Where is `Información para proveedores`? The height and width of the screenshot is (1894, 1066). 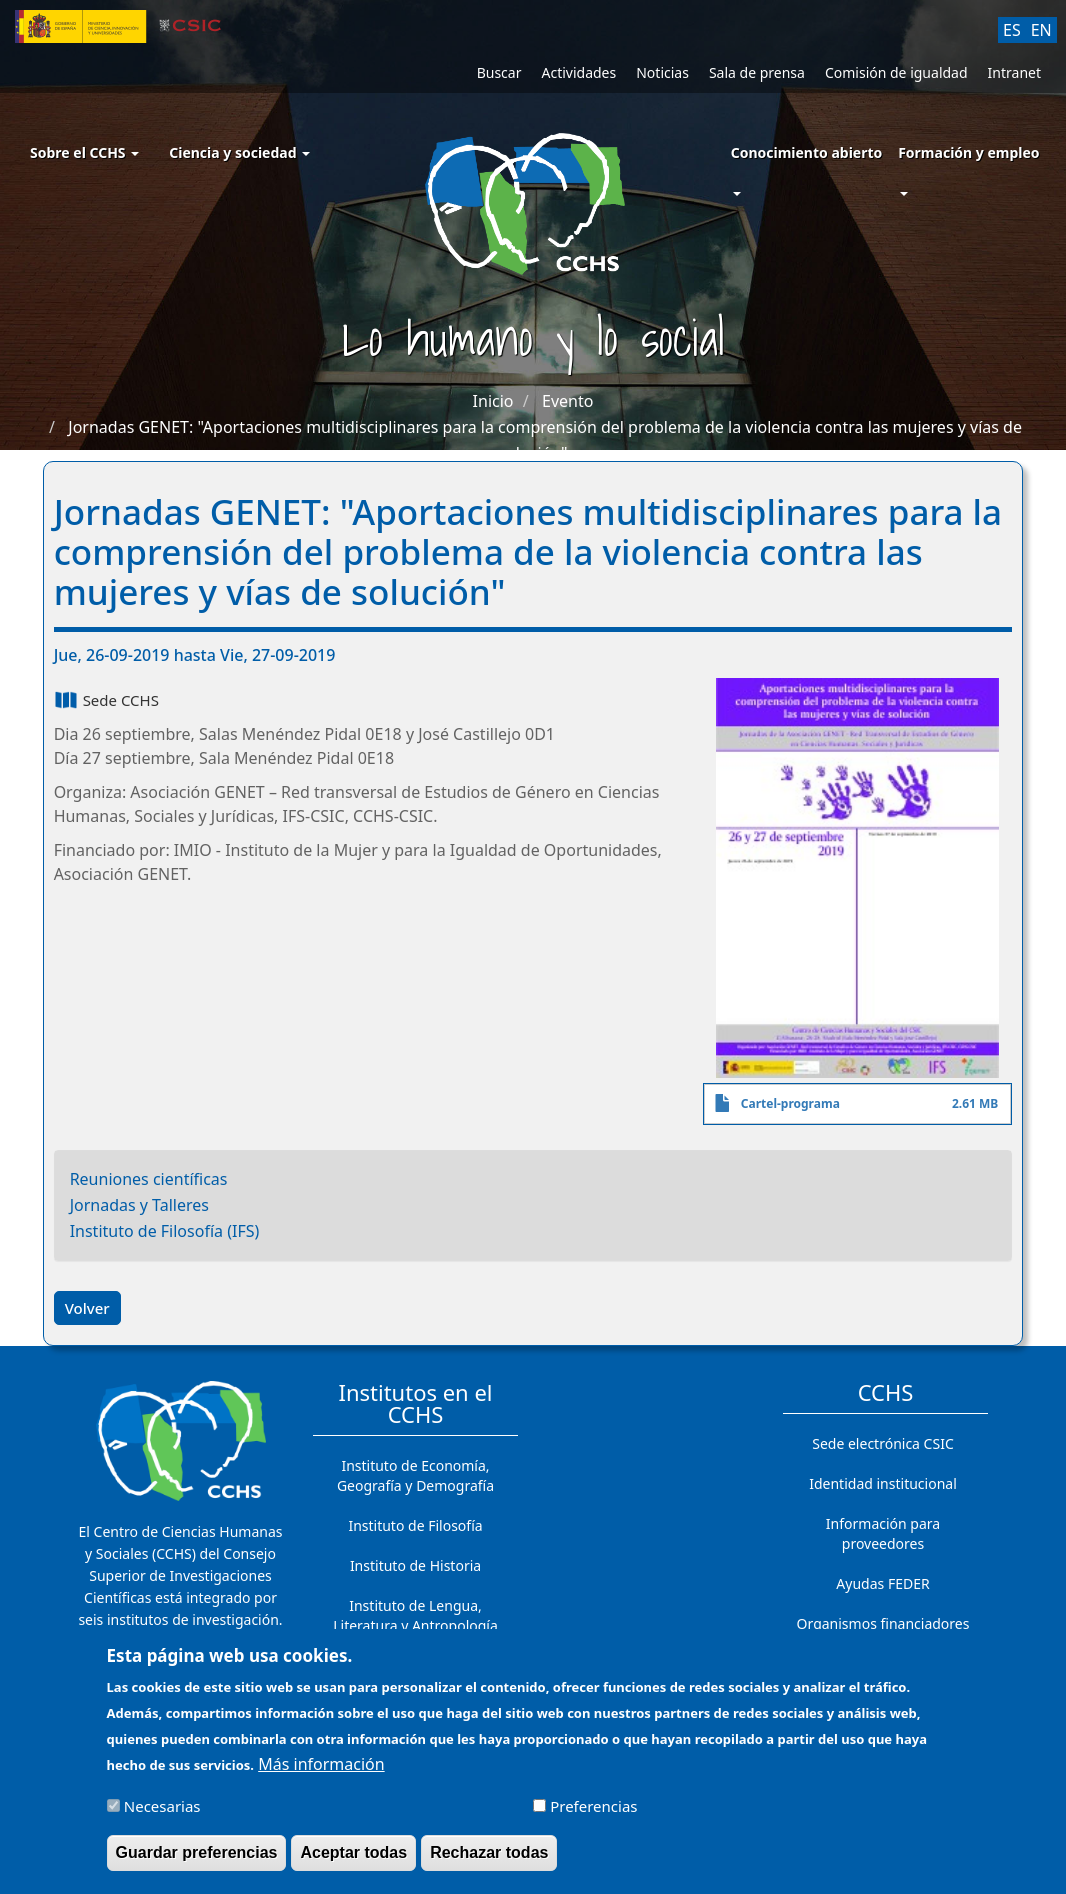 Información para proveedores is located at coordinates (883, 1533).